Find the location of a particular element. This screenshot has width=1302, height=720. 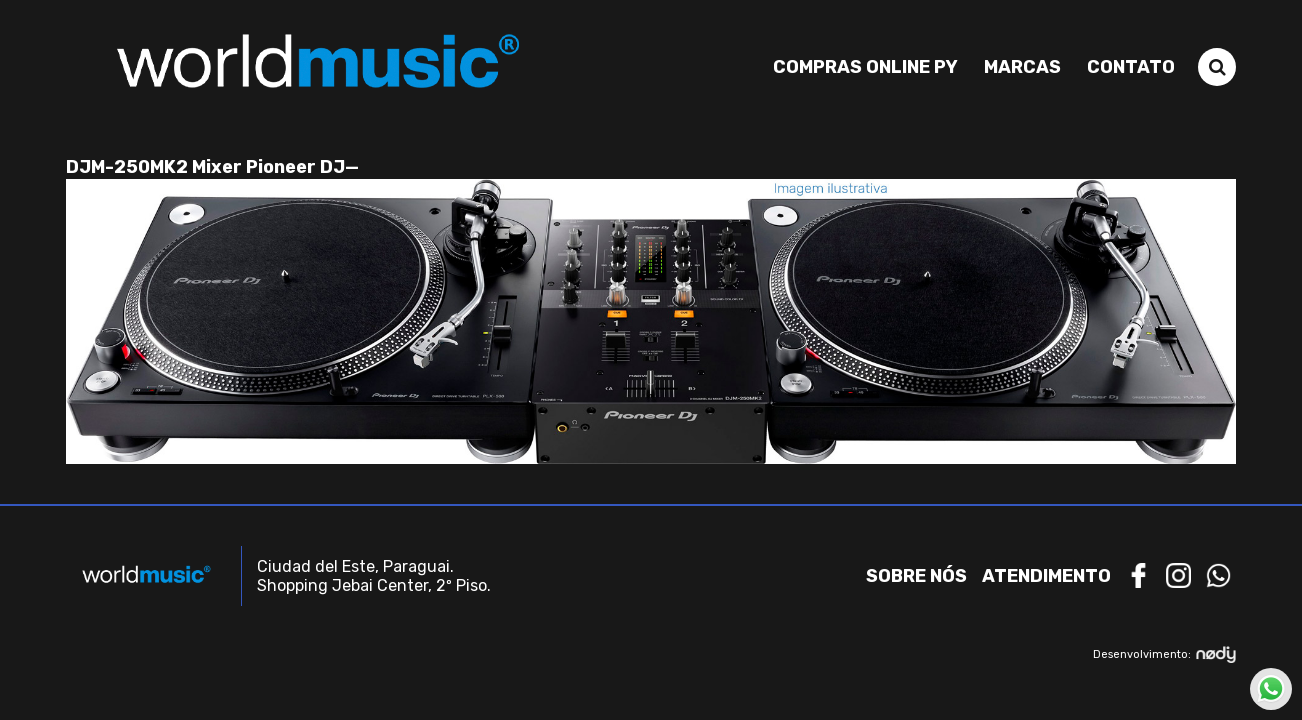

Compras Online PY is located at coordinates (865, 67).